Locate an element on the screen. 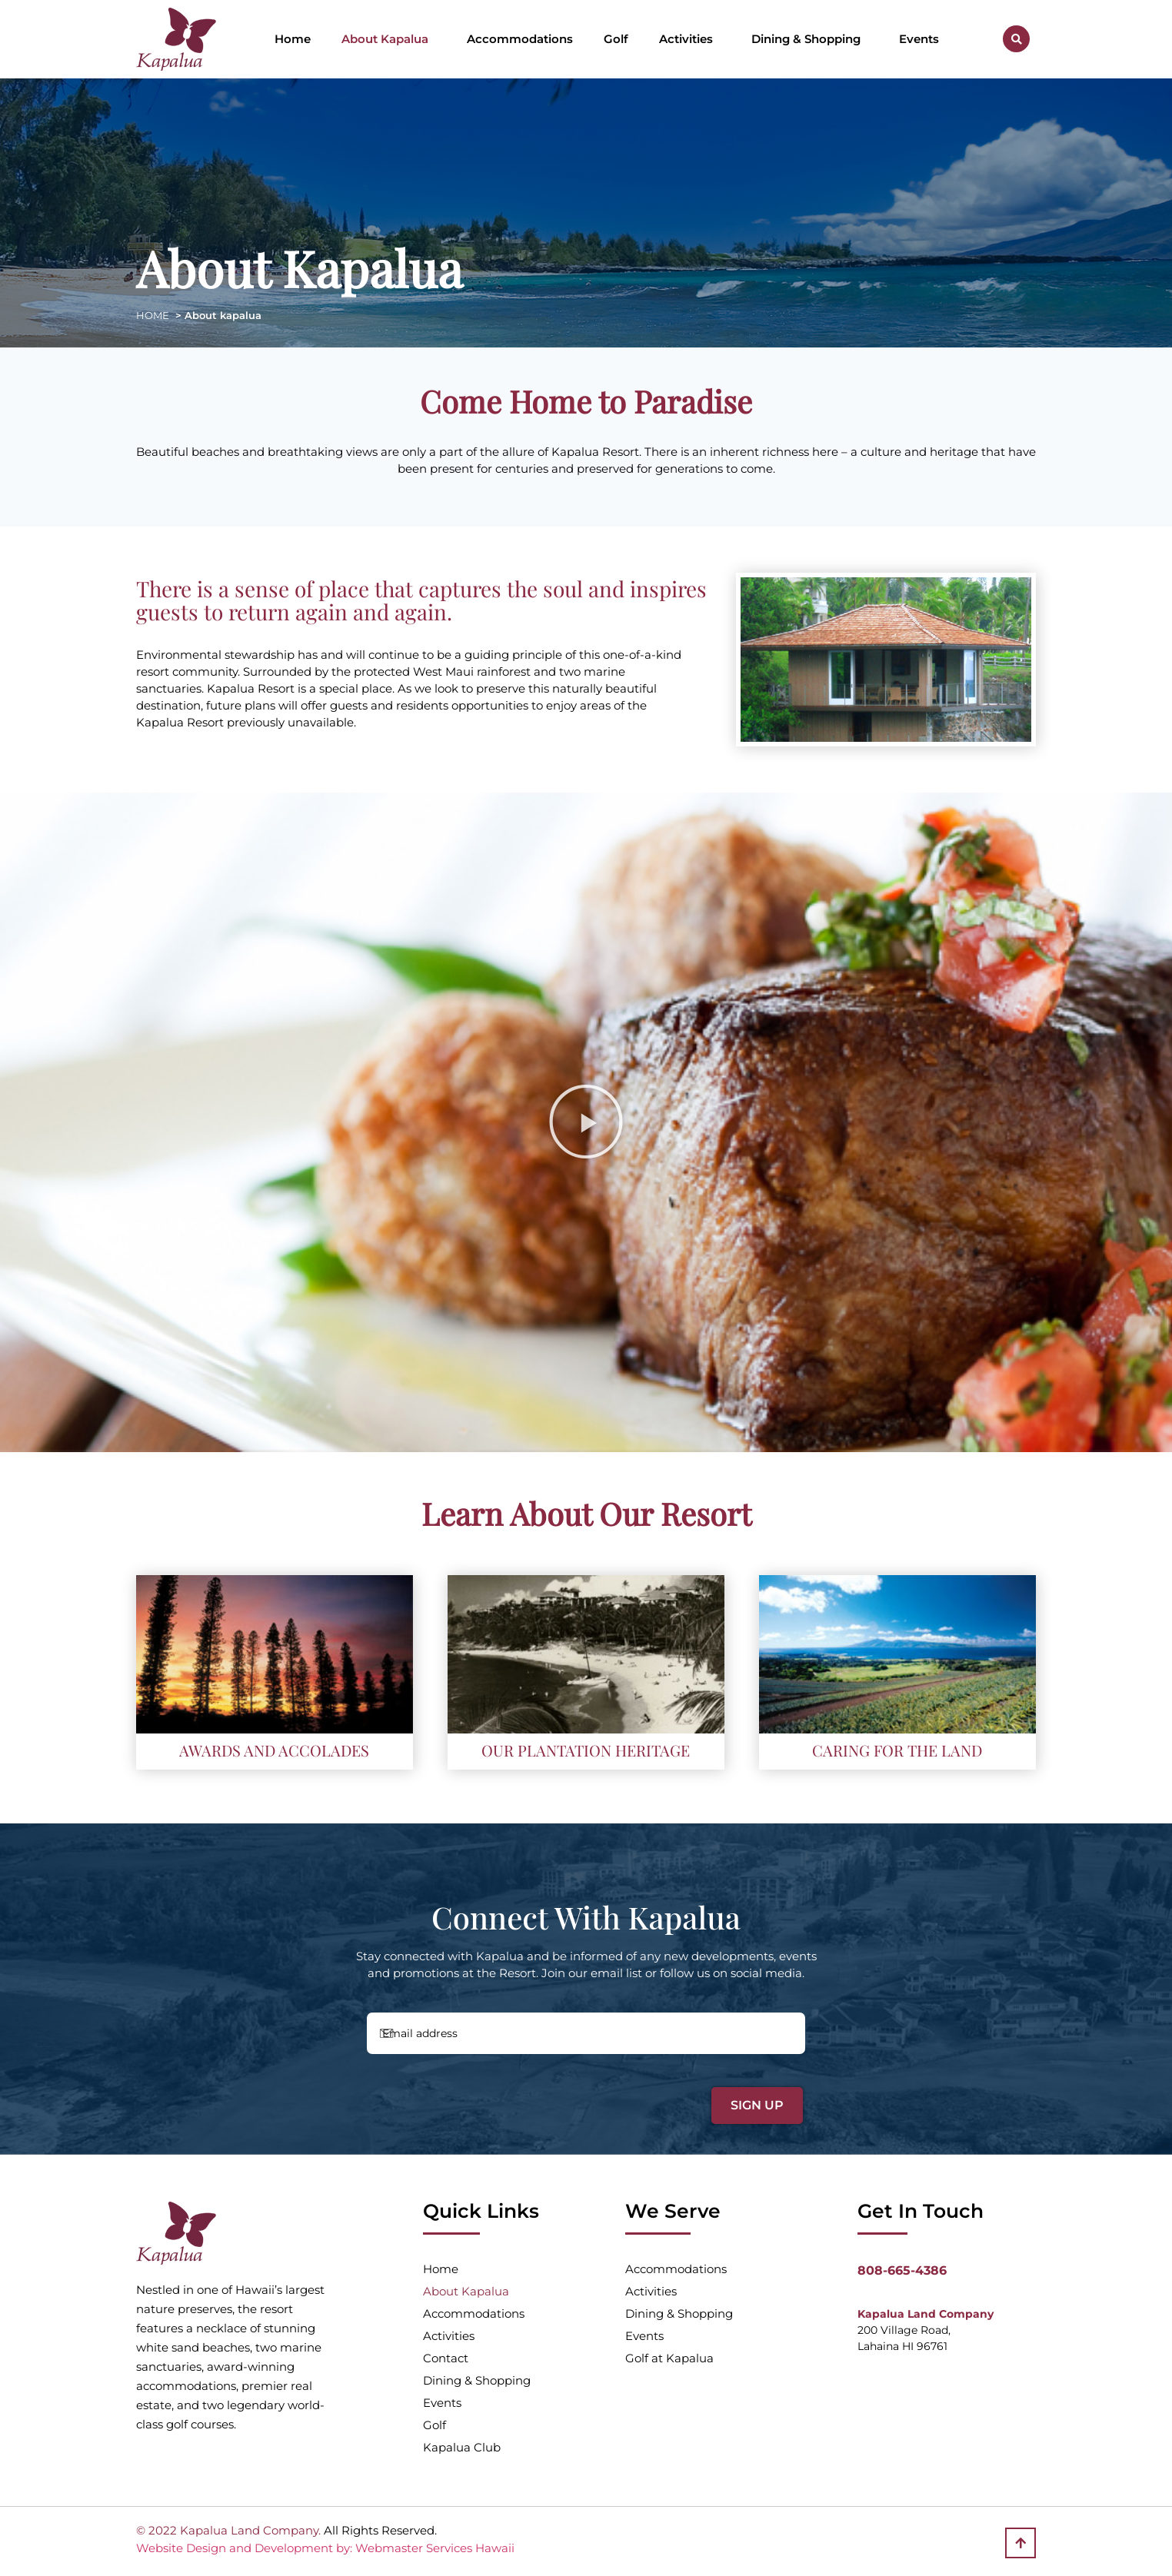 Image resolution: width=1172 pixels, height=2576 pixels. Activities is located at coordinates (690, 39).